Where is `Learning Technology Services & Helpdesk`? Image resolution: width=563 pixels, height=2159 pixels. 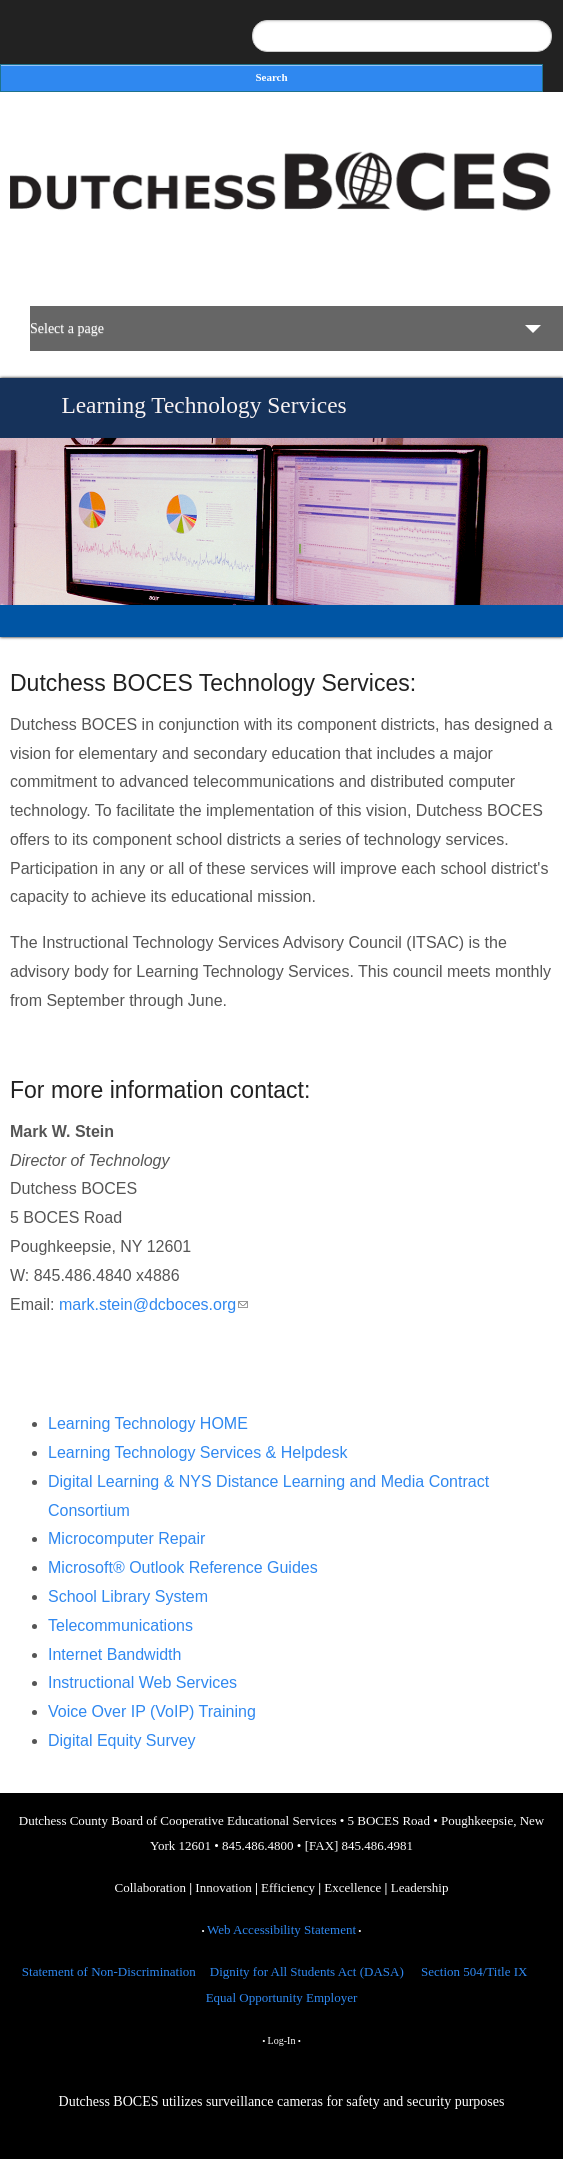
Learning Technology Services & Helpdesk is located at coordinates (197, 1452).